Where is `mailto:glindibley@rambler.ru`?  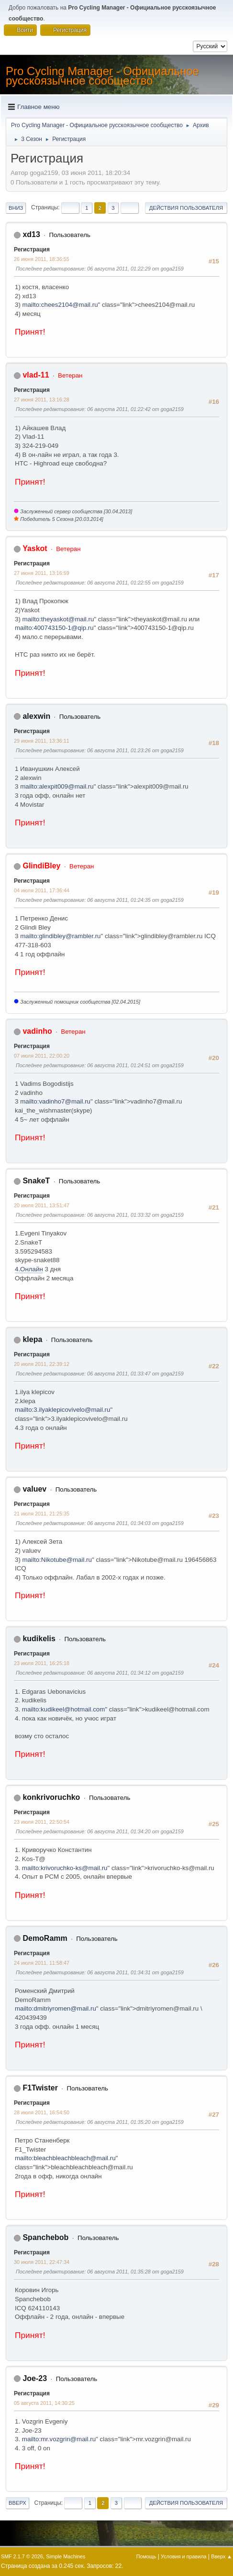
mailto:glindibley@rambler.ru is located at coordinates (60, 936).